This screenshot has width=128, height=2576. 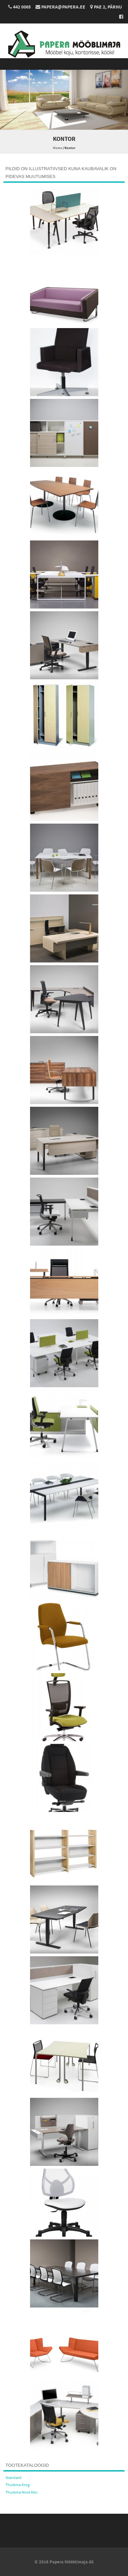 What do you see at coordinates (57, 148) in the screenshot?
I see `Home` at bounding box center [57, 148].